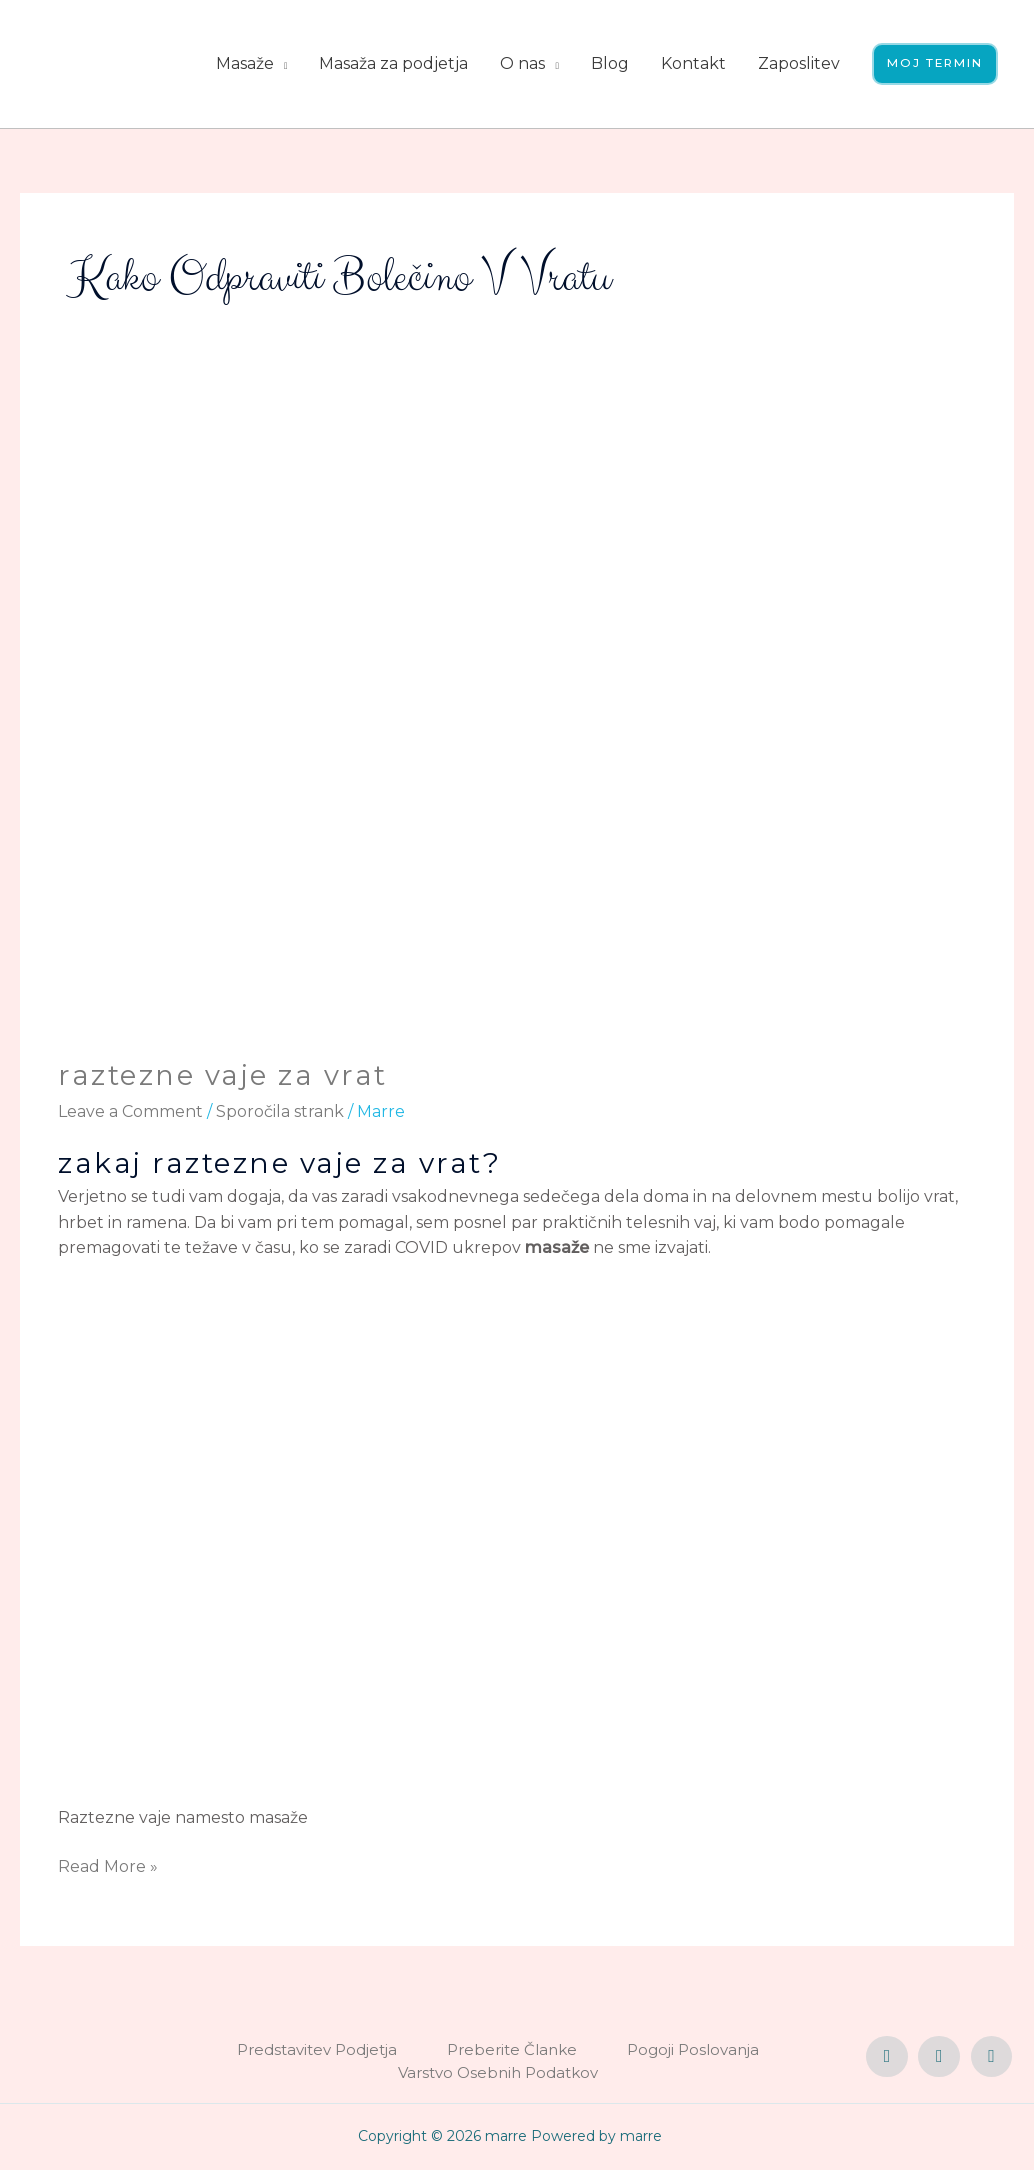  What do you see at coordinates (389, 63) in the screenshot?
I see `Masaža za podjetja` at bounding box center [389, 63].